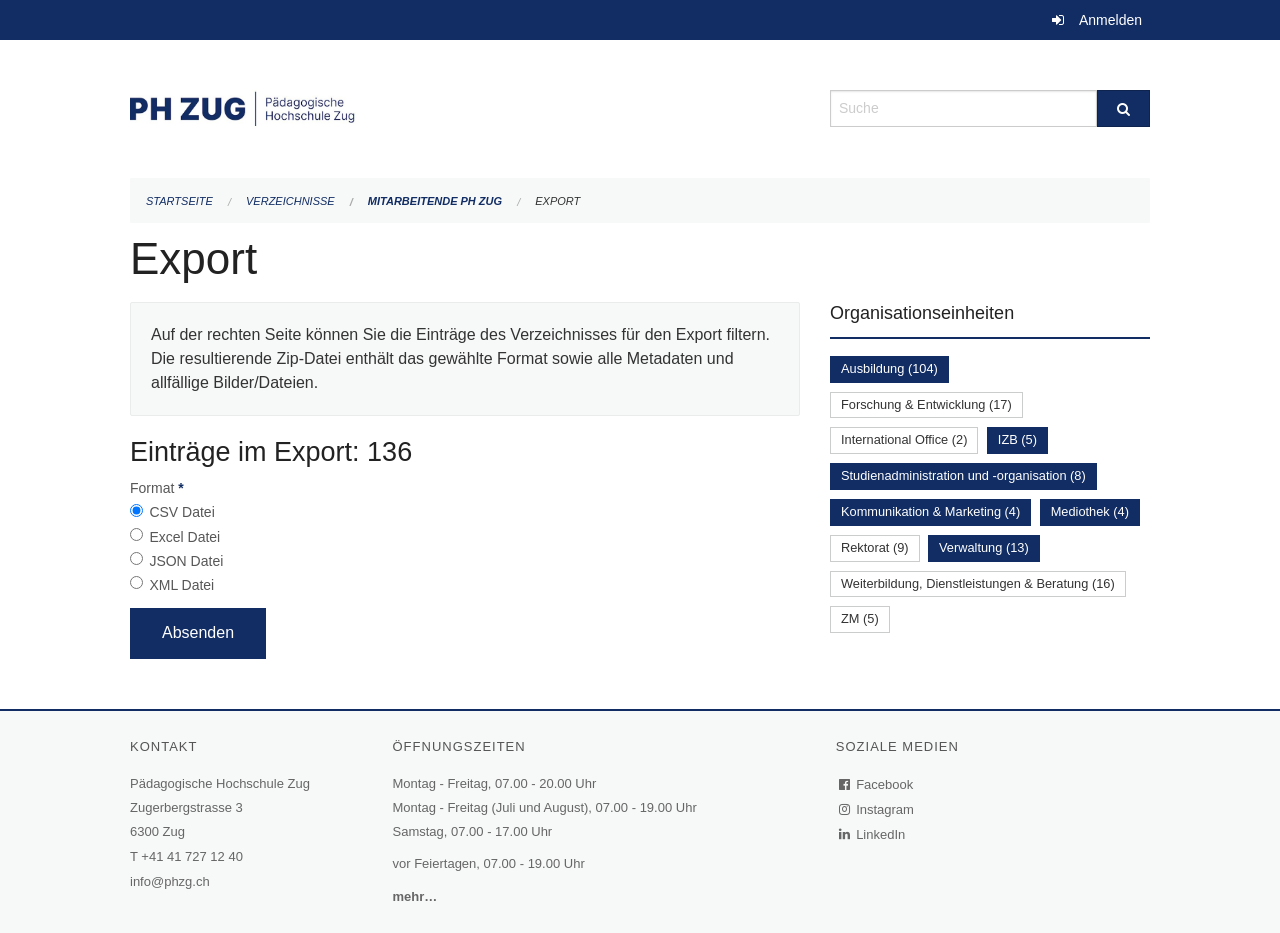 The image size is (1280, 933). What do you see at coordinates (963, 475) in the screenshot?
I see `Studienadministration und -organisation (8)` at bounding box center [963, 475].